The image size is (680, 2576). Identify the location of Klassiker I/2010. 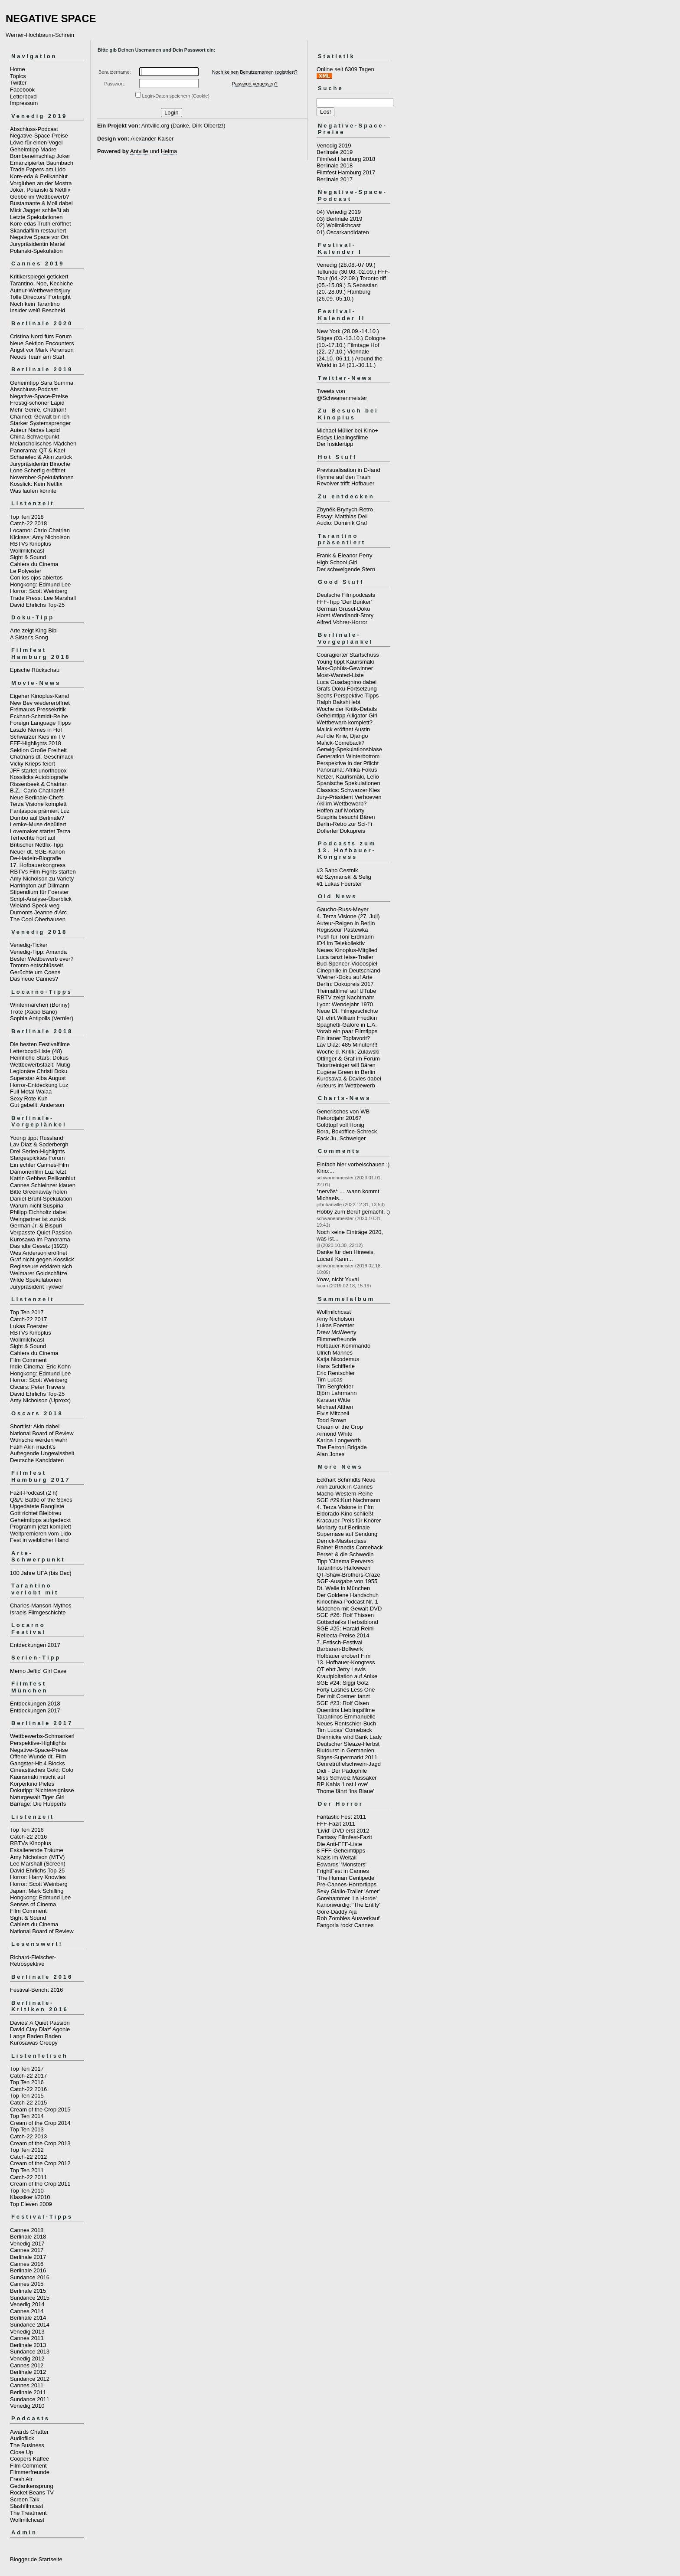
(30, 2197).